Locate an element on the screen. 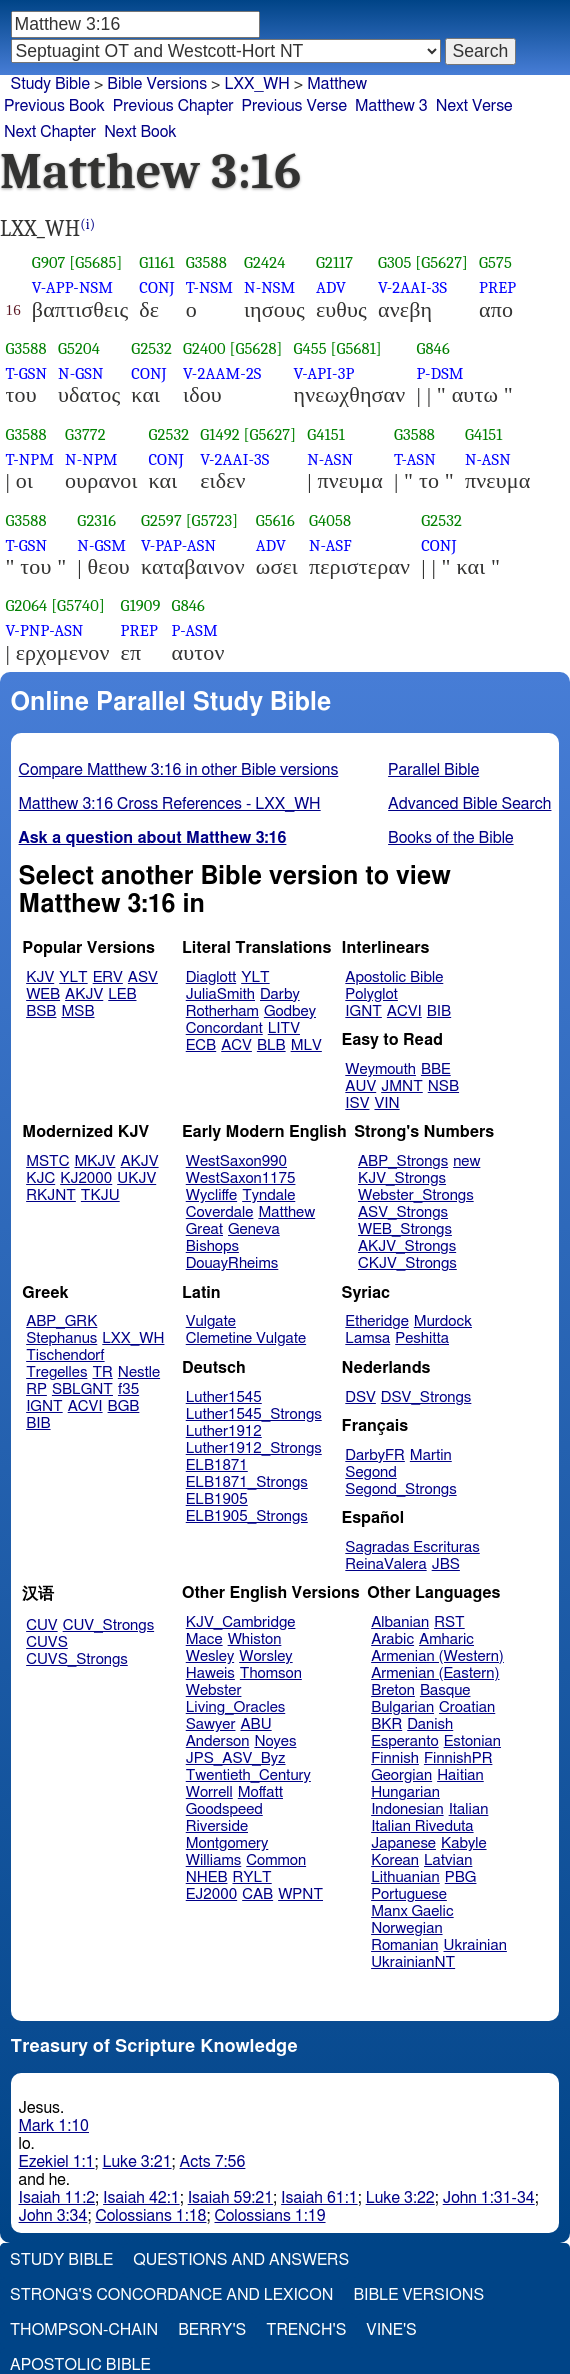 The width and height of the screenshot is (570, 2374). Godbey is located at coordinates (290, 1011).